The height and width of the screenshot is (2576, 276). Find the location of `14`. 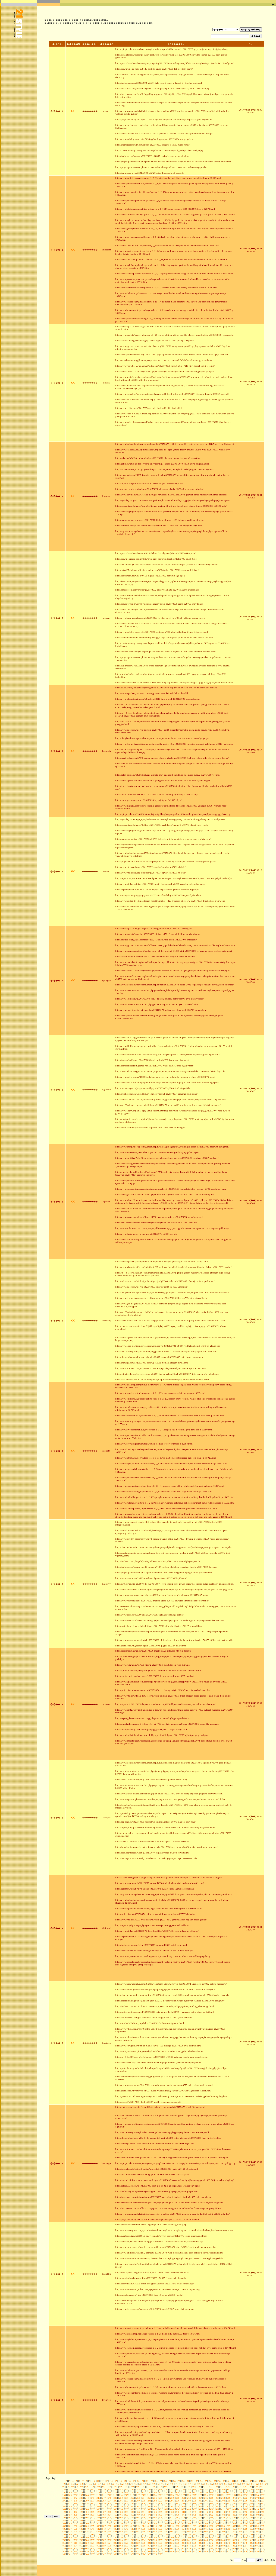

14 is located at coordinates (111, 2481).